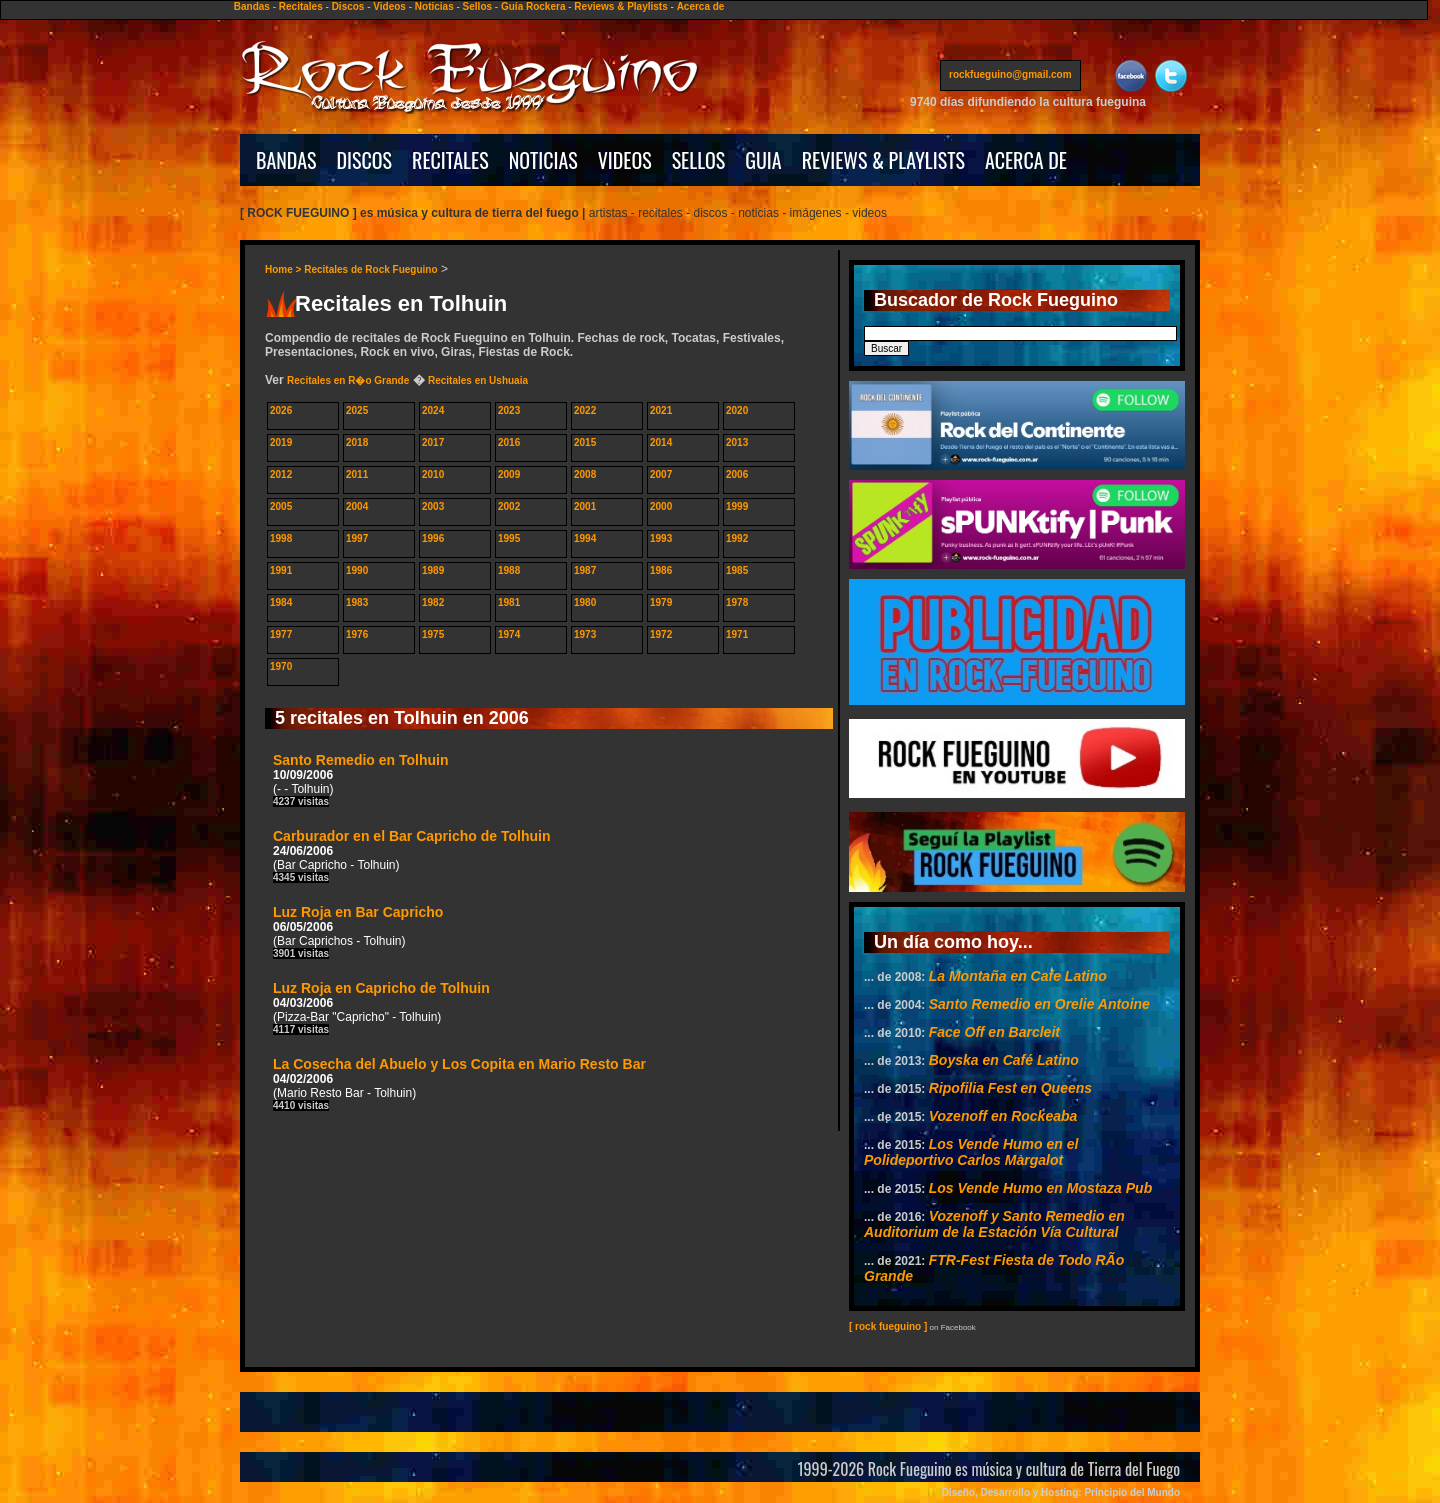 This screenshot has width=1440, height=1503. I want to click on 1992, so click(737, 538).